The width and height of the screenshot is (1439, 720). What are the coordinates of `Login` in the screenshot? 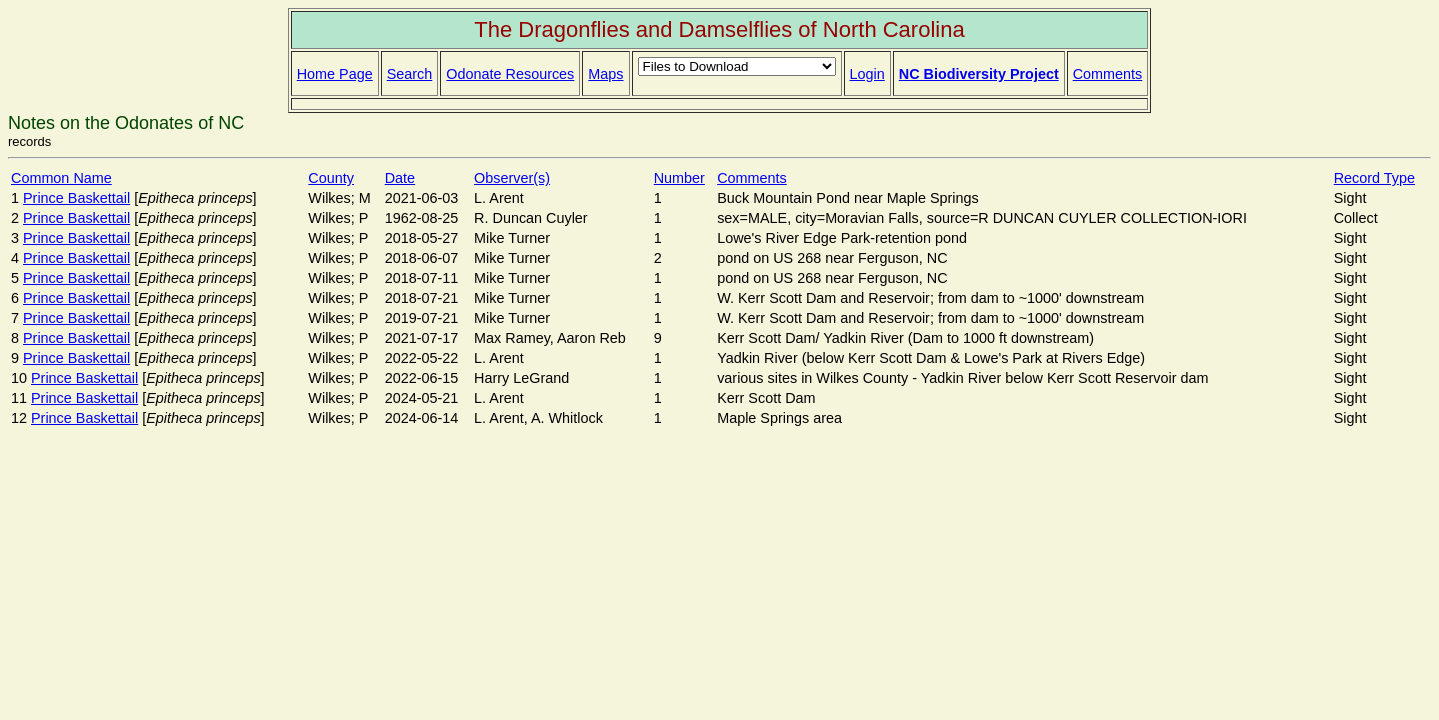 It's located at (867, 74).